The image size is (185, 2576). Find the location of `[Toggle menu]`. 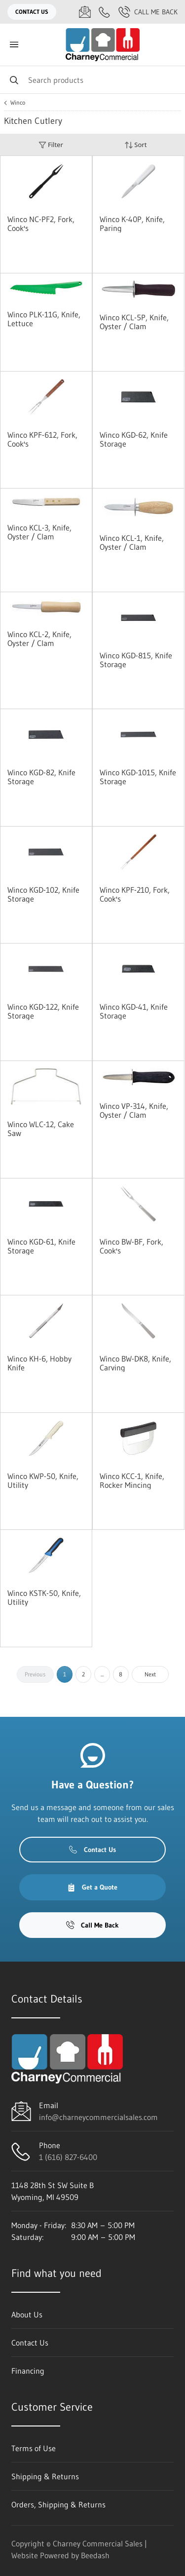

[Toggle menu] is located at coordinates (14, 44).